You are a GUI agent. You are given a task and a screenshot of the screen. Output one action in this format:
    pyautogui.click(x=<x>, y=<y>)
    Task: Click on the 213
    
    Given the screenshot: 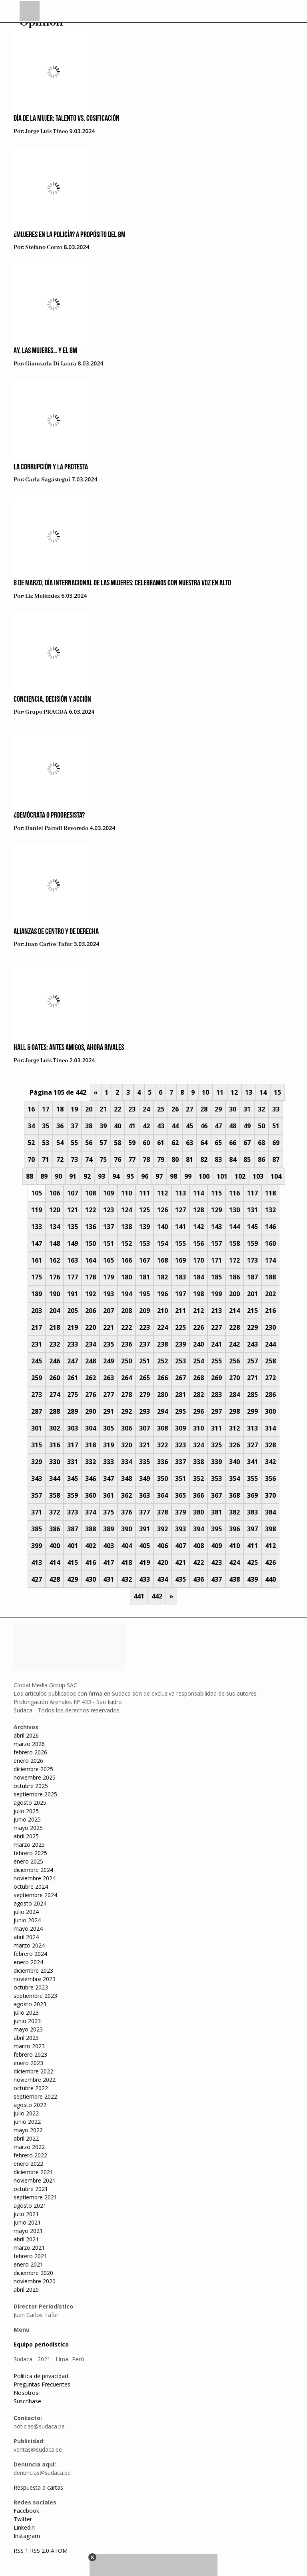 What is the action you would take?
    pyautogui.click(x=216, y=1310)
    